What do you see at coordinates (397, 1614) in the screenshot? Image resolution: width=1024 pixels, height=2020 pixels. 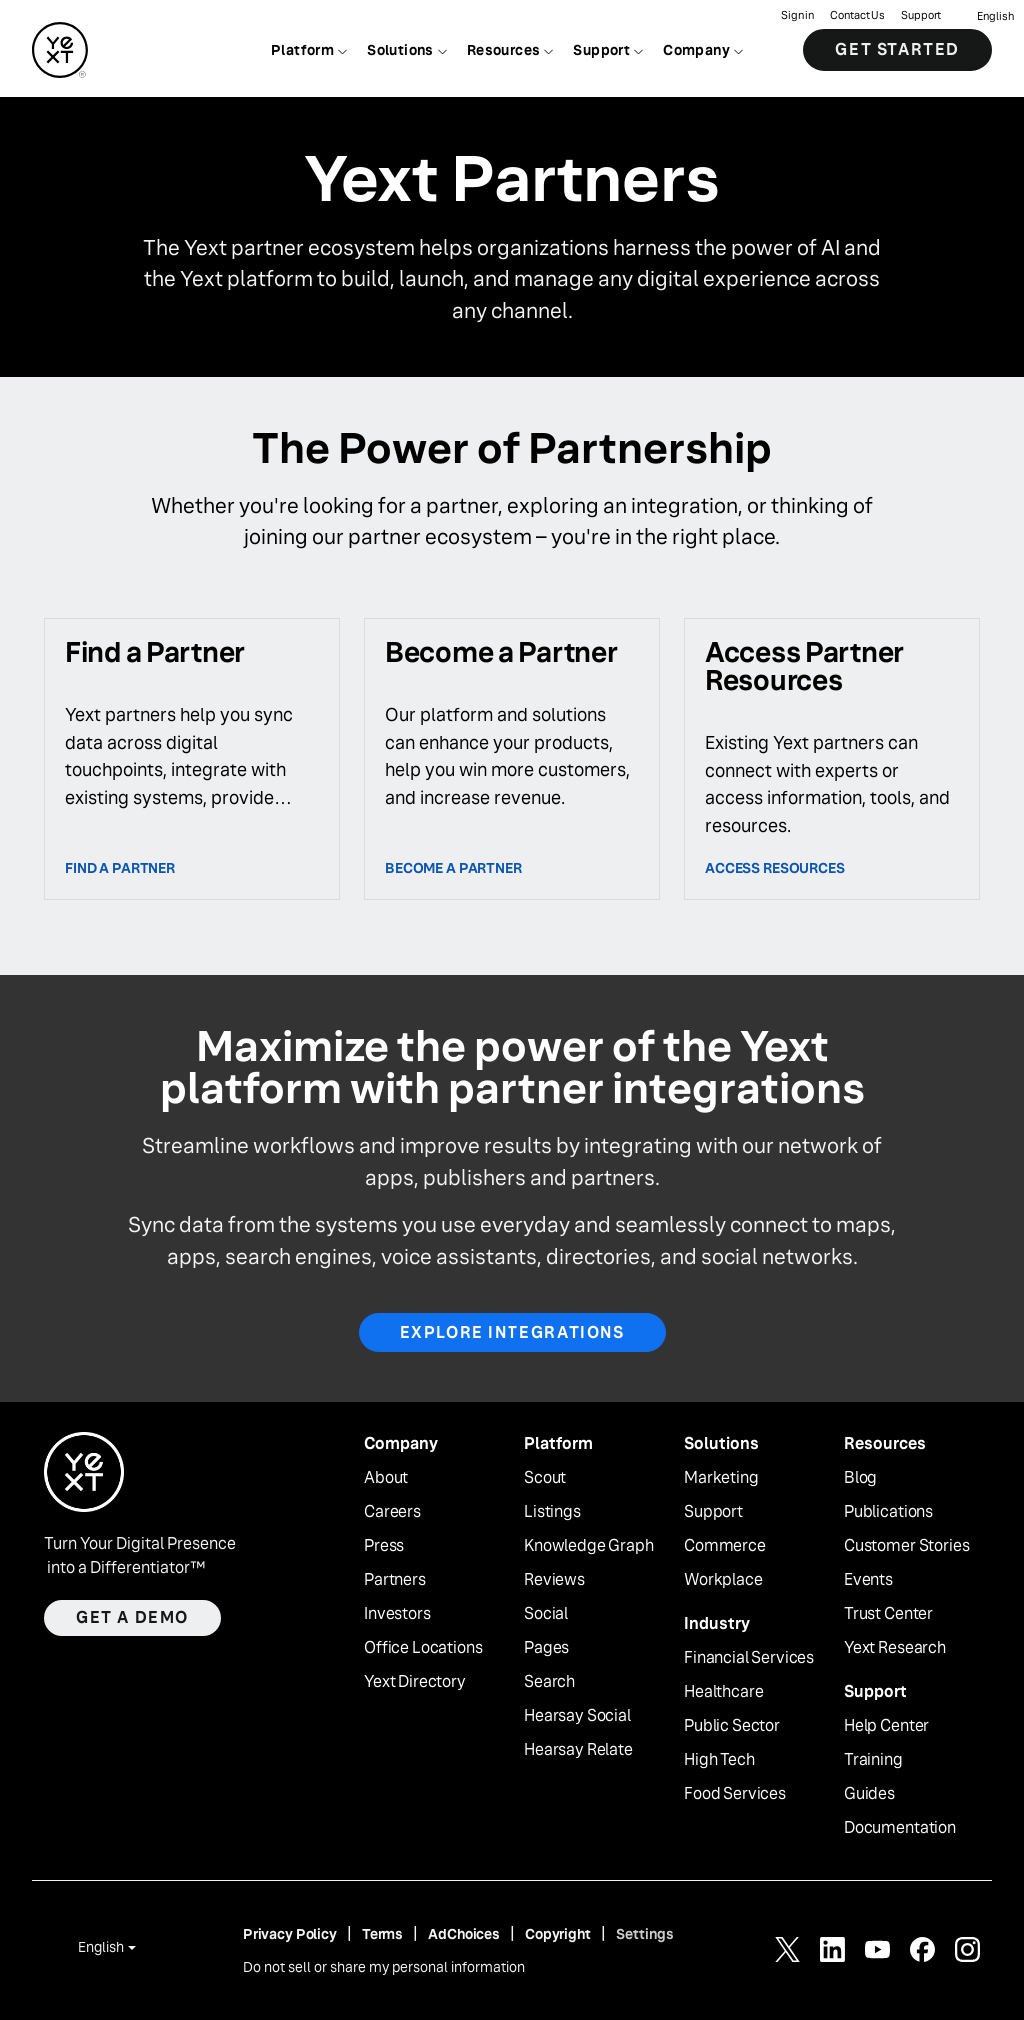 I see `Investors` at bounding box center [397, 1614].